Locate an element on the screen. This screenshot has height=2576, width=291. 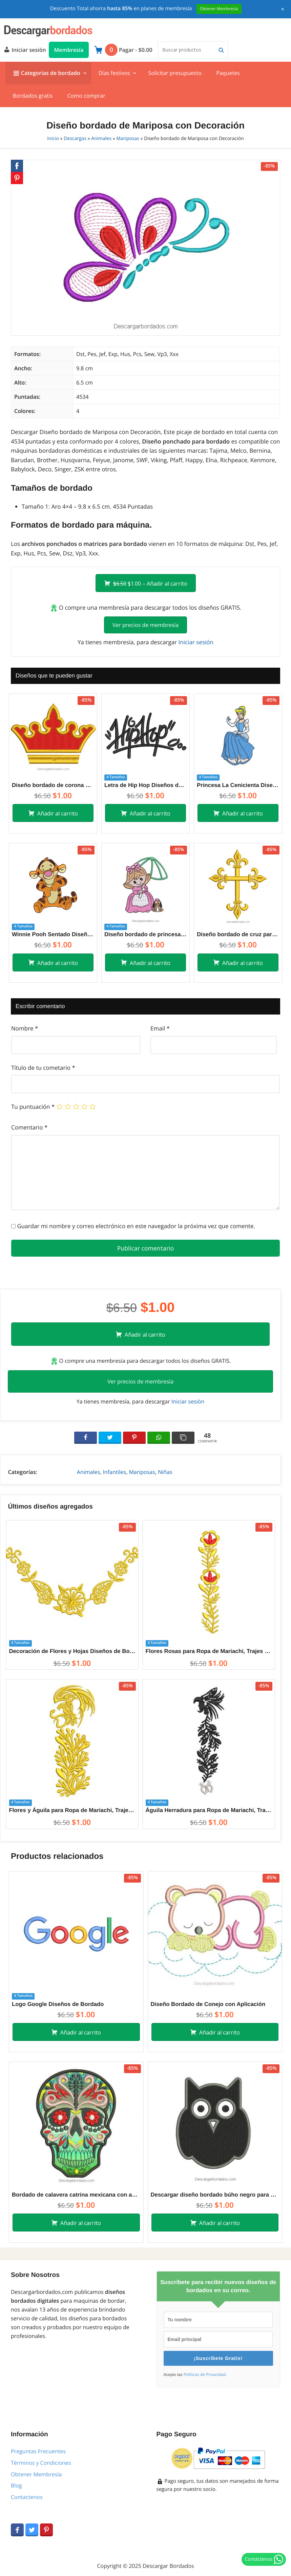
Preguntas Frecuentes is located at coordinates (38, 2451).